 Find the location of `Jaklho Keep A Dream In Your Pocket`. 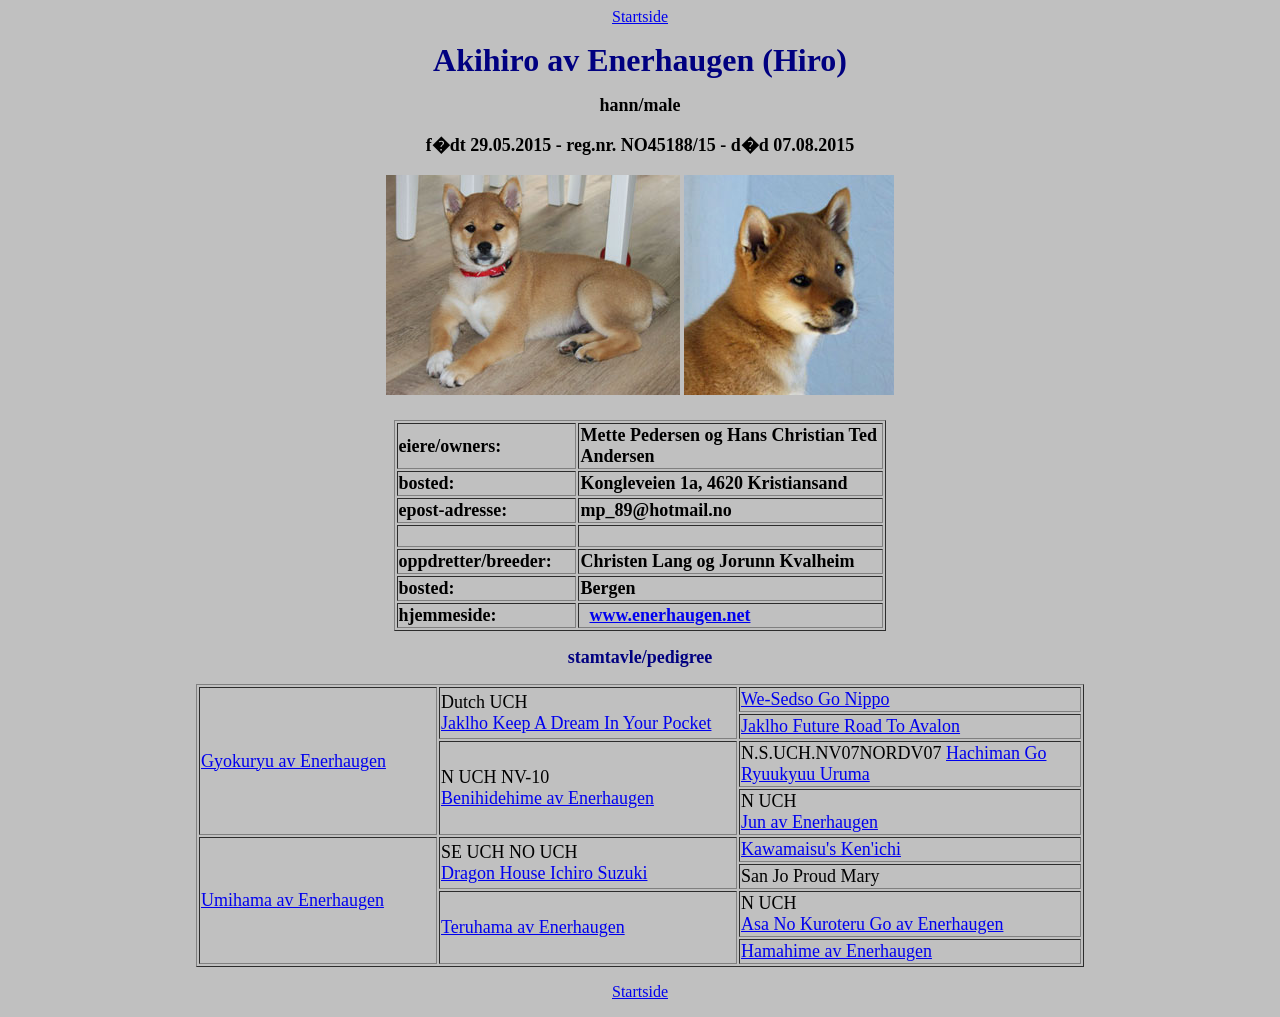

Jaklho Keep A Dream In Your Pocket is located at coordinates (576, 723).